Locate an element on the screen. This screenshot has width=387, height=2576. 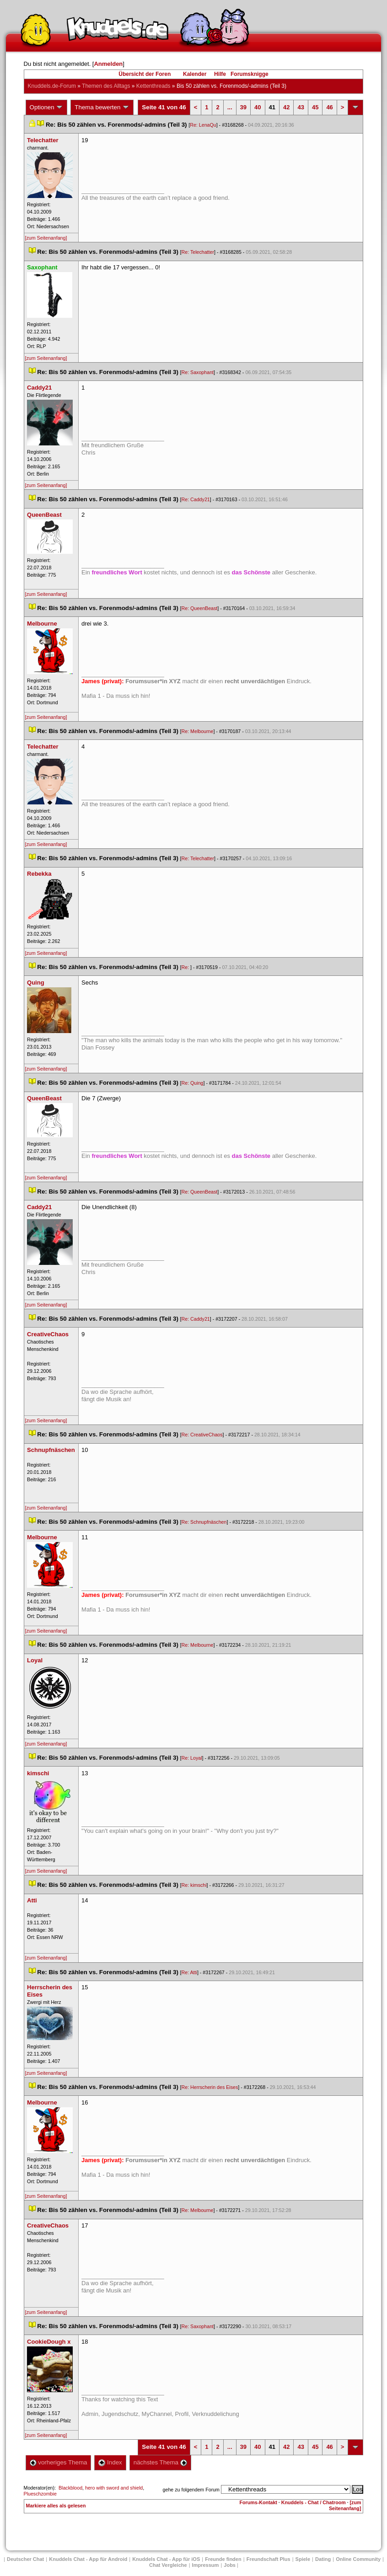
Index is located at coordinates (110, 2462).